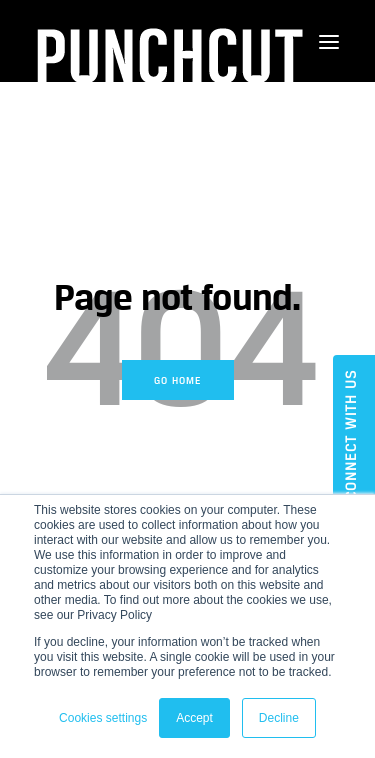  I want to click on Cookies settings [button], so click(103, 718).